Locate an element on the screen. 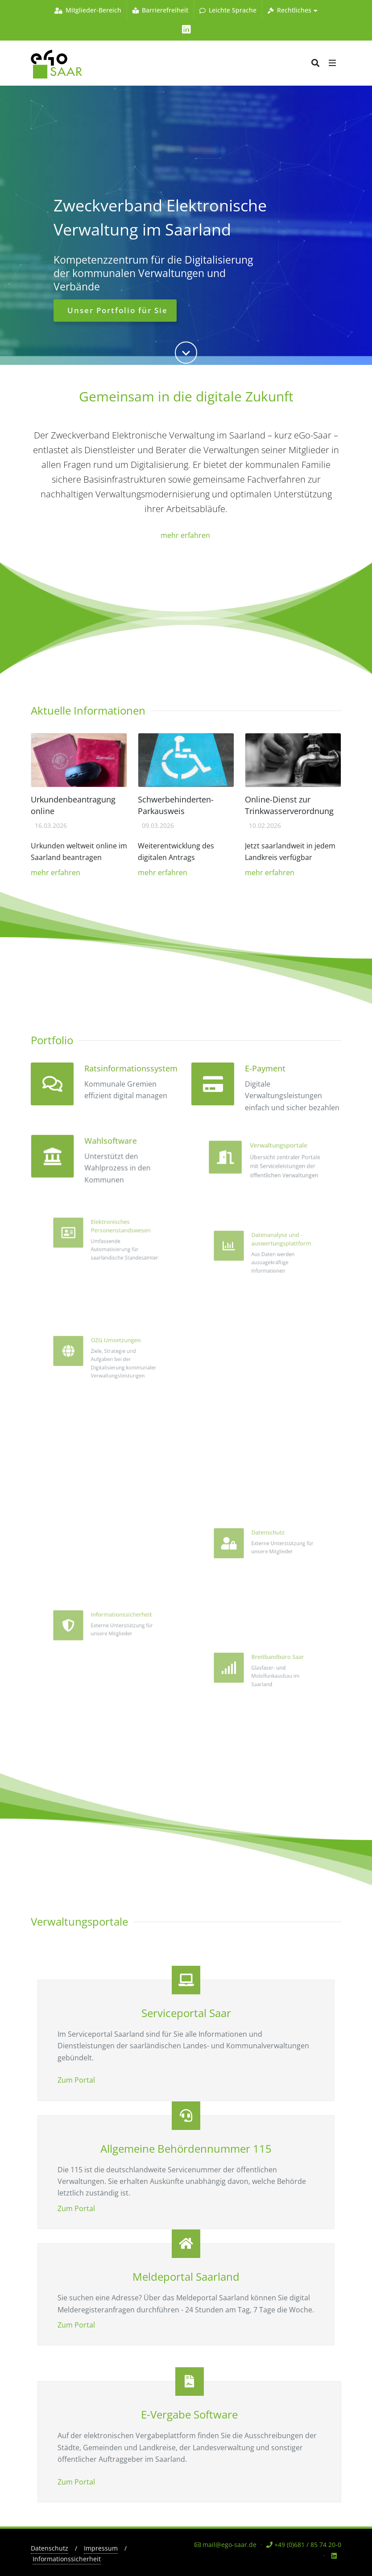  Barrierefreiheit is located at coordinates (160, 10).